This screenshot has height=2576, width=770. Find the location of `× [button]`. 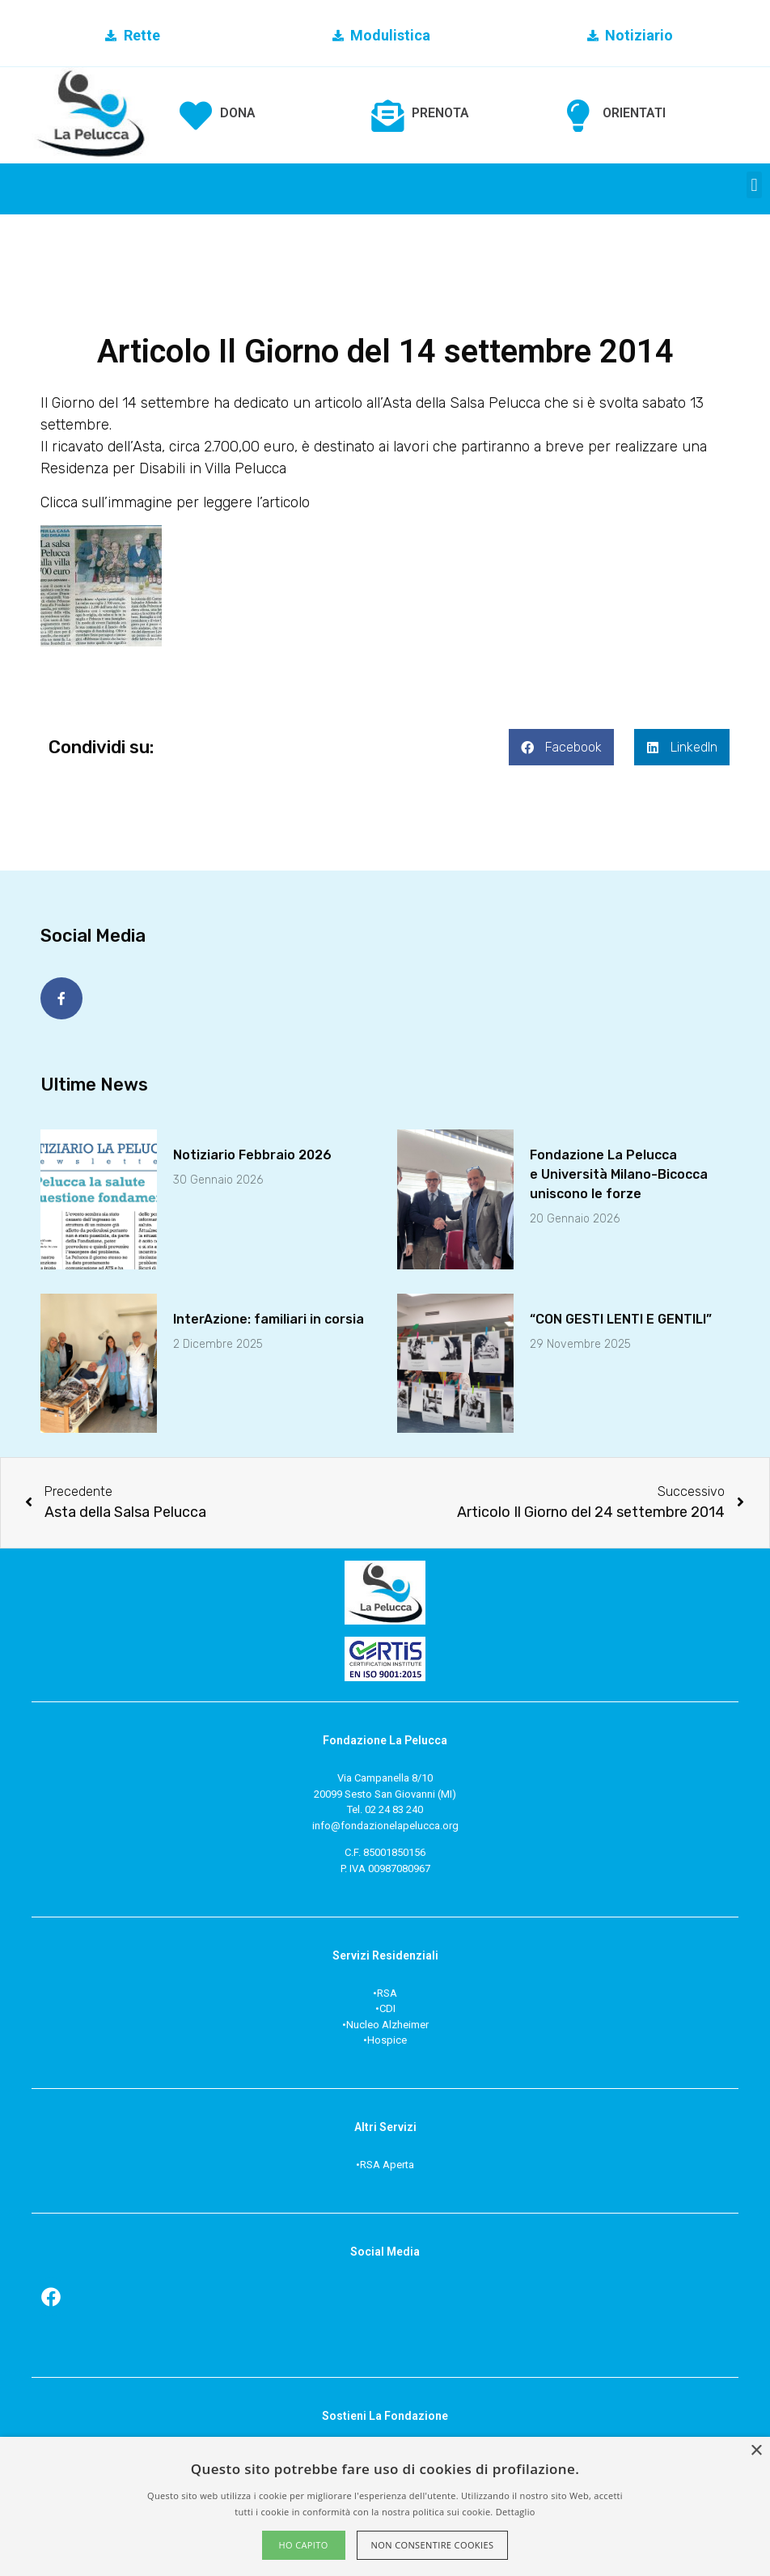

× [button] is located at coordinates (756, 2451).